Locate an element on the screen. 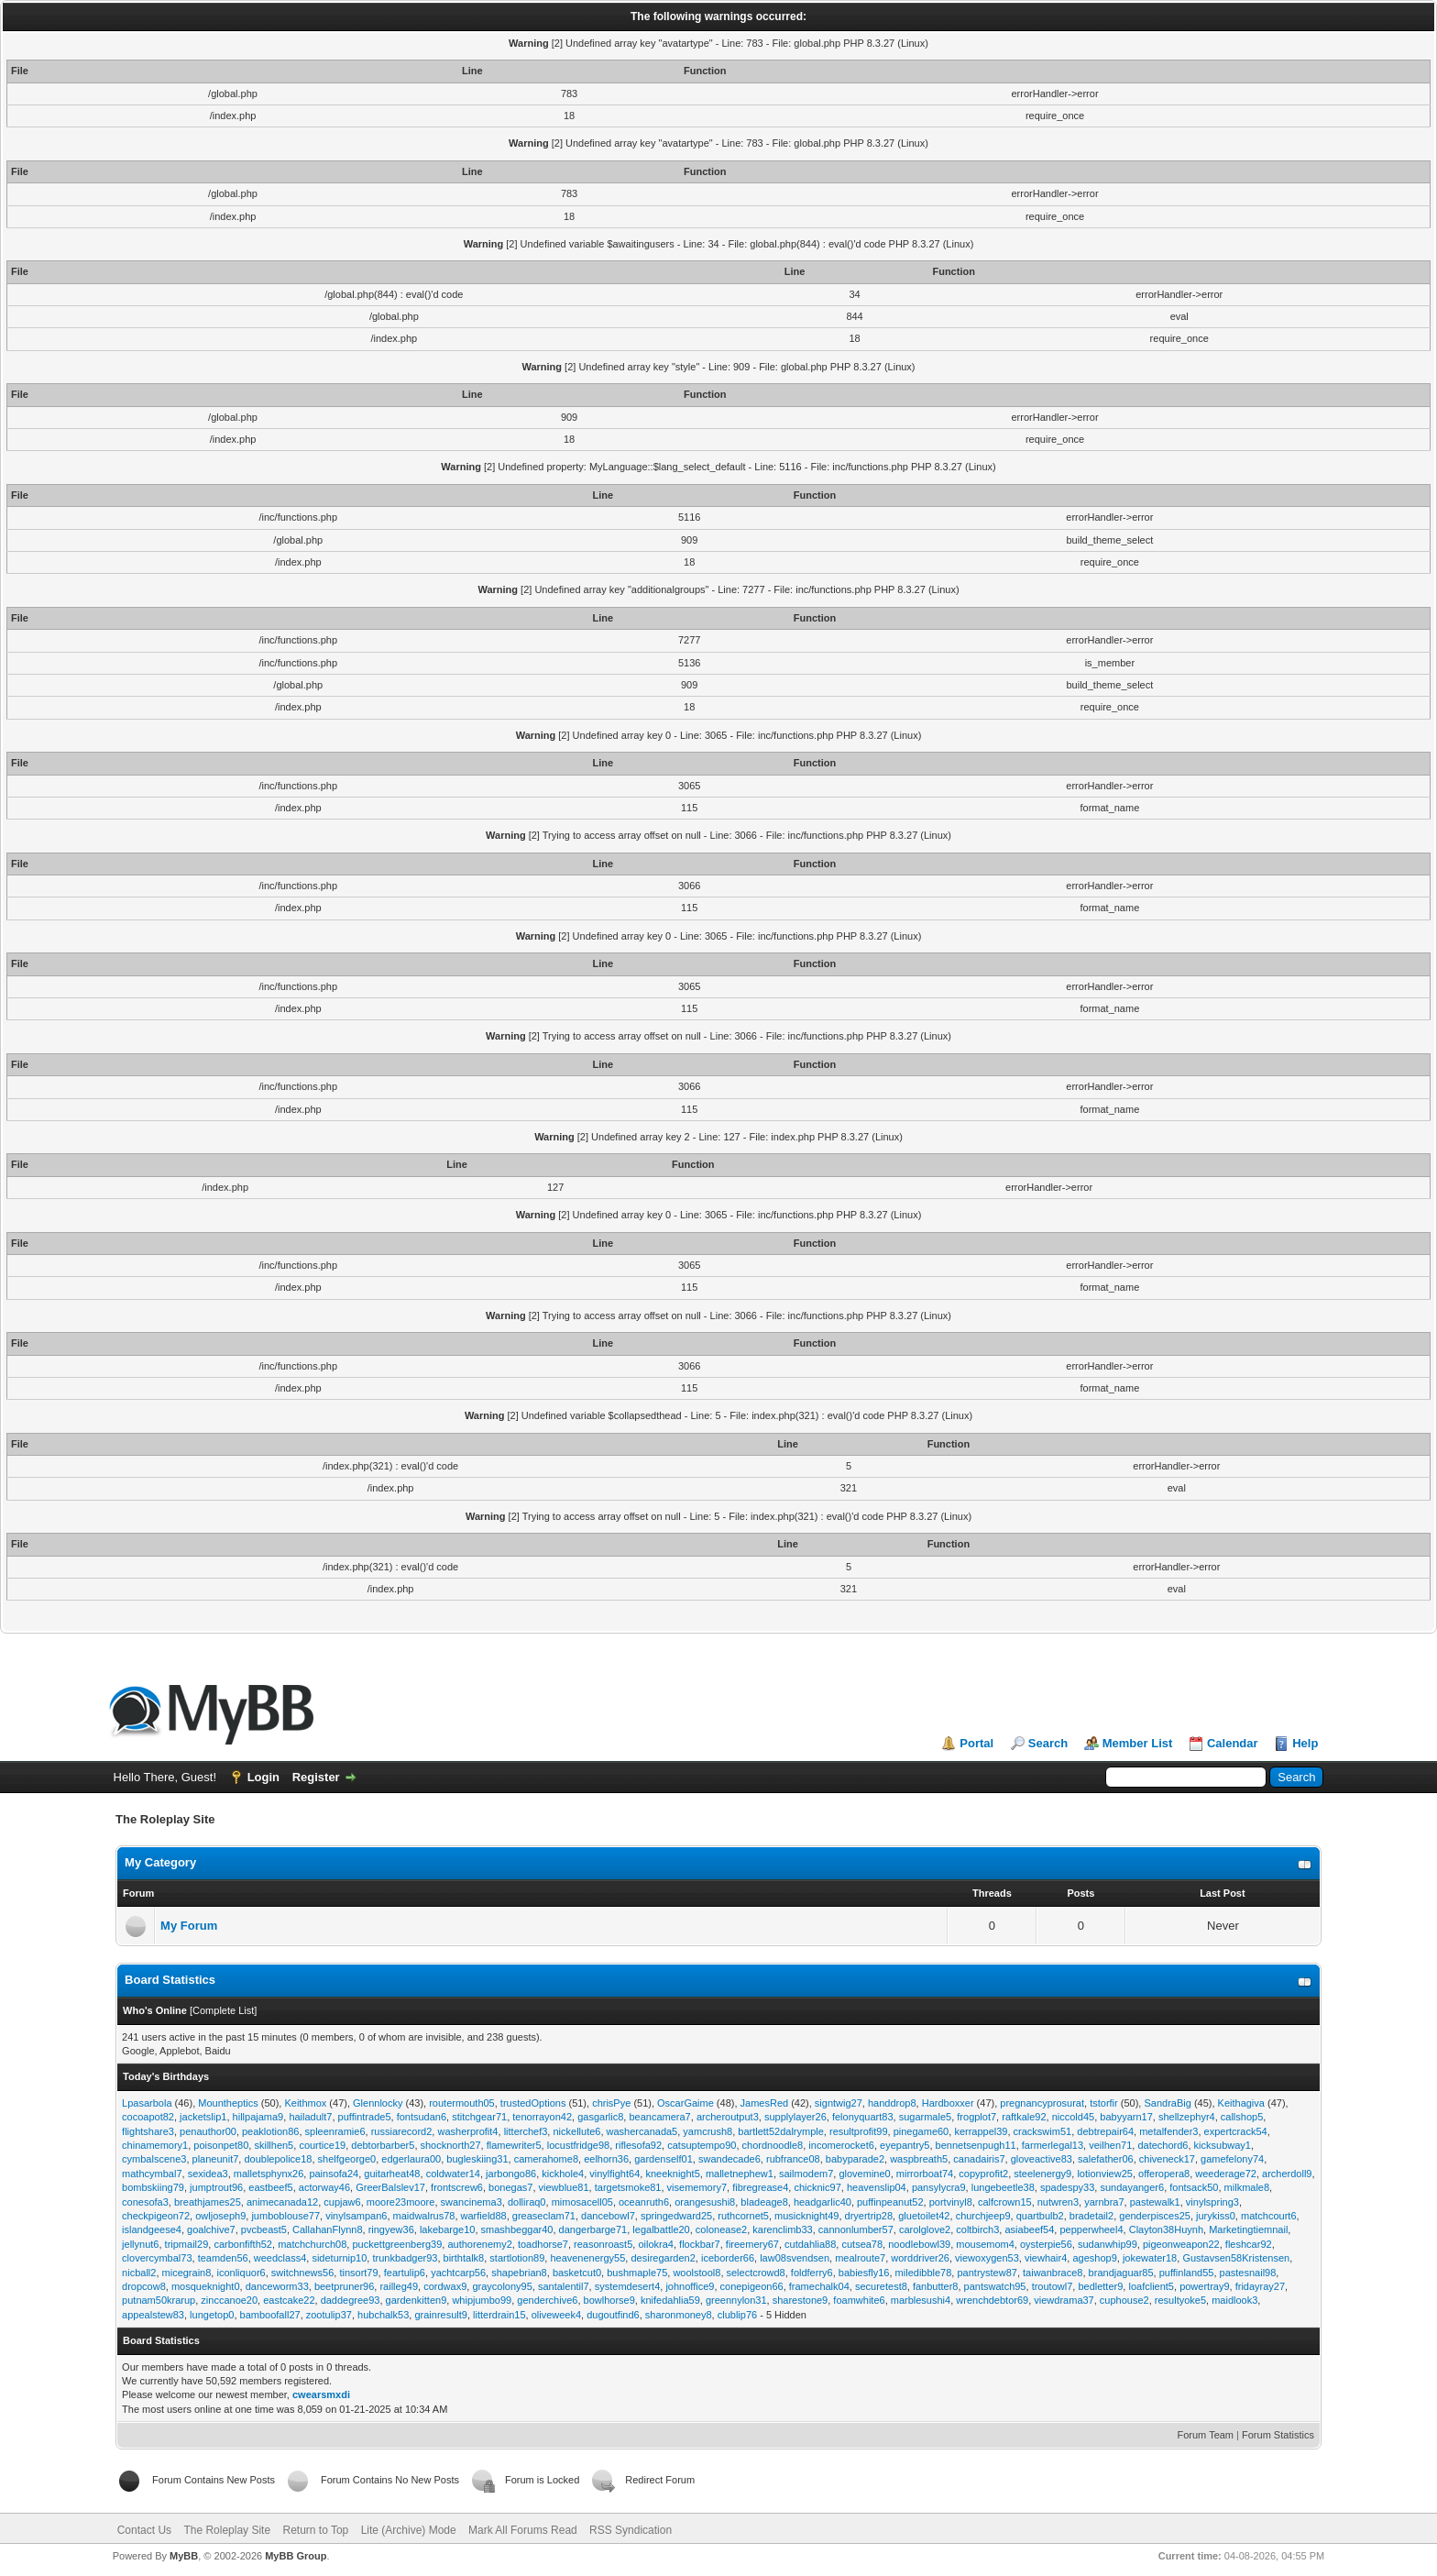 This screenshot has height=2576, width=1437. hailadult7 is located at coordinates (310, 2116).